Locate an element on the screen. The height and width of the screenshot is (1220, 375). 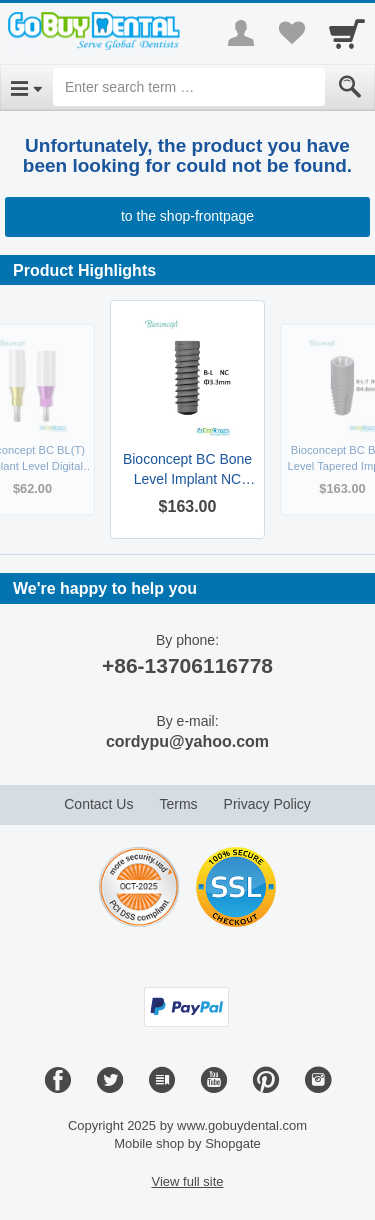
Terms is located at coordinates (178, 804).